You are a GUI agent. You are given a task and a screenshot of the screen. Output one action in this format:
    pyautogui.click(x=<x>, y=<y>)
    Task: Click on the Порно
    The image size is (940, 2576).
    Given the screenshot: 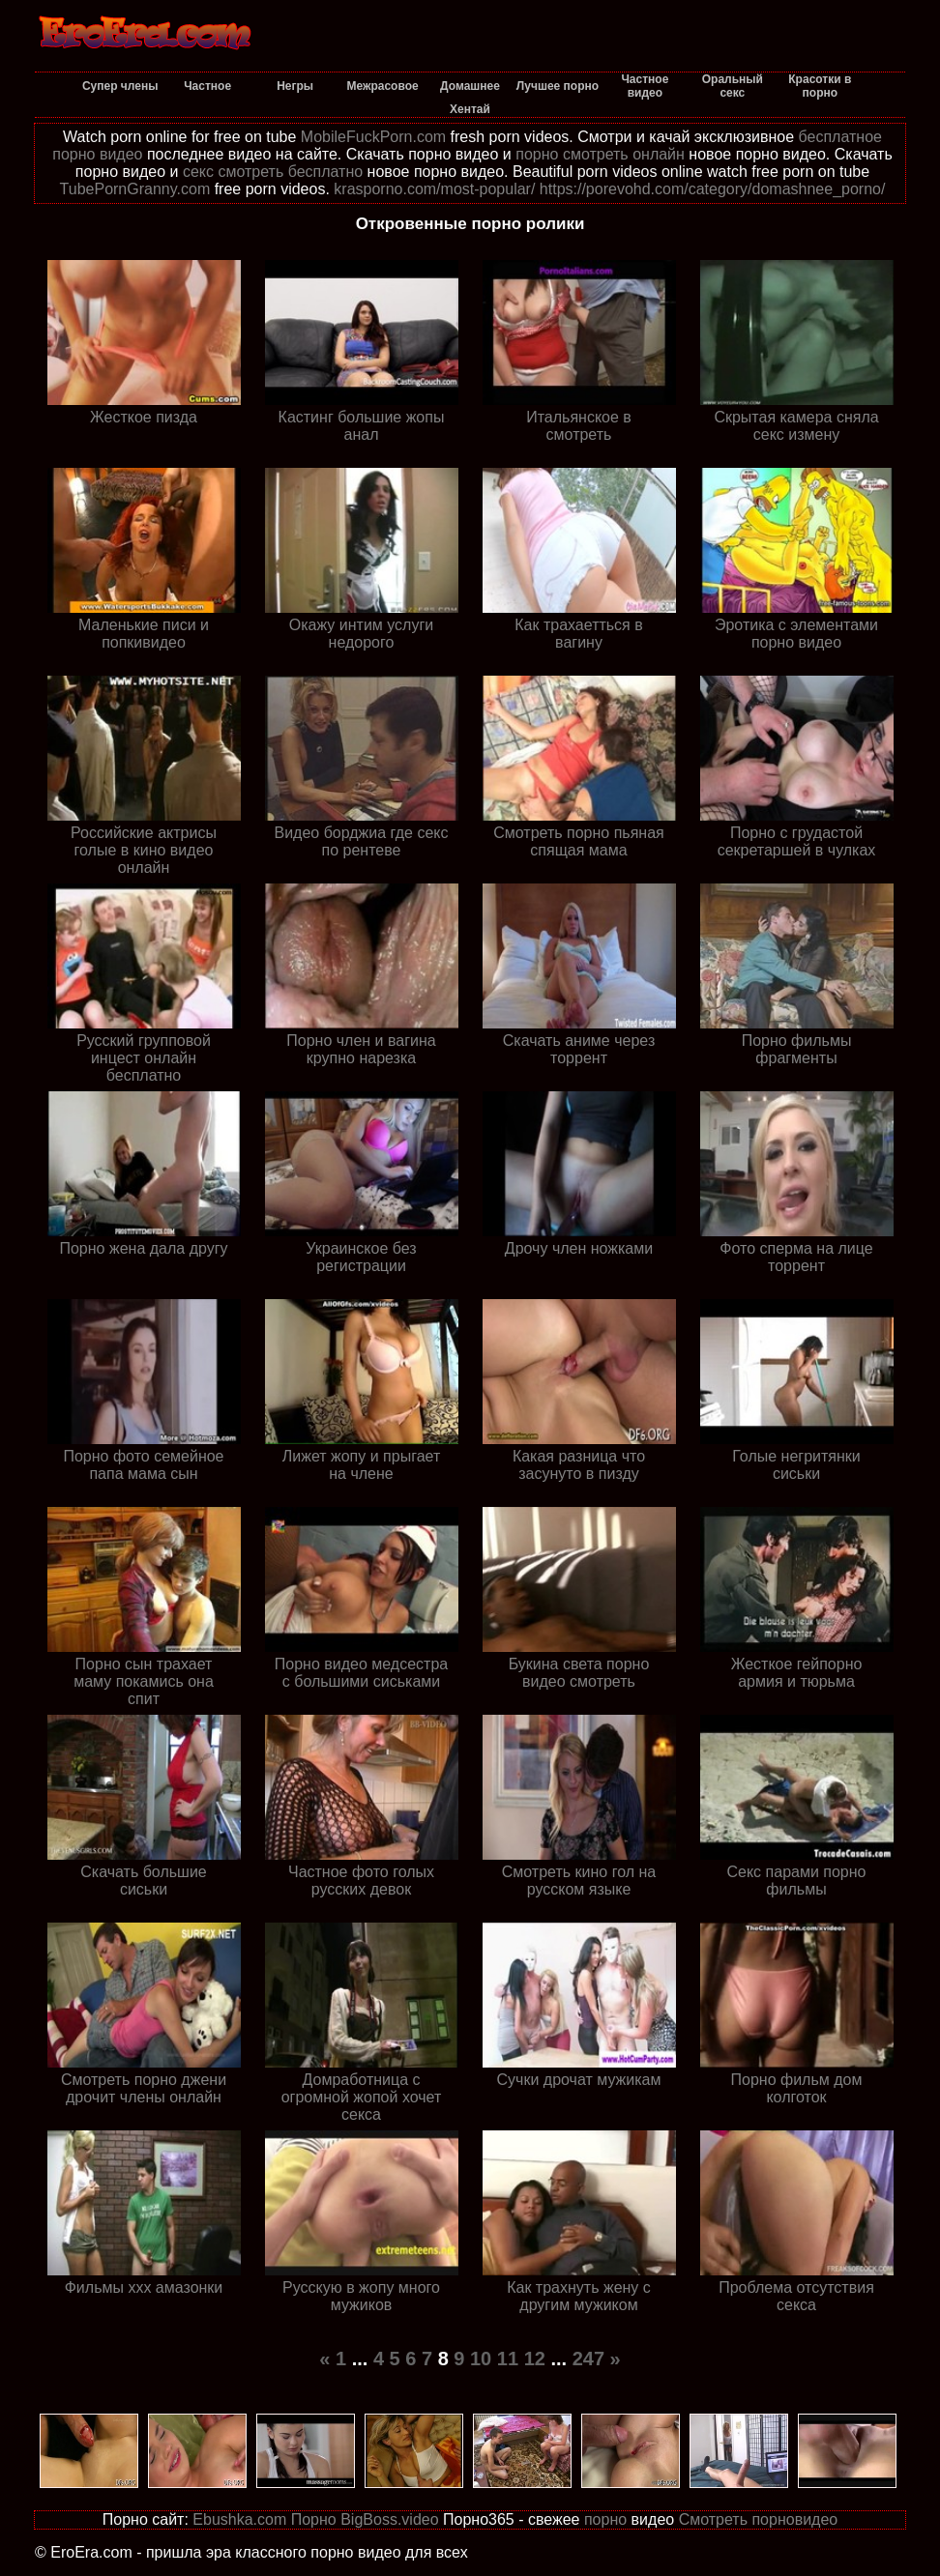 What is the action you would take?
    pyautogui.click(x=314, y=2519)
    